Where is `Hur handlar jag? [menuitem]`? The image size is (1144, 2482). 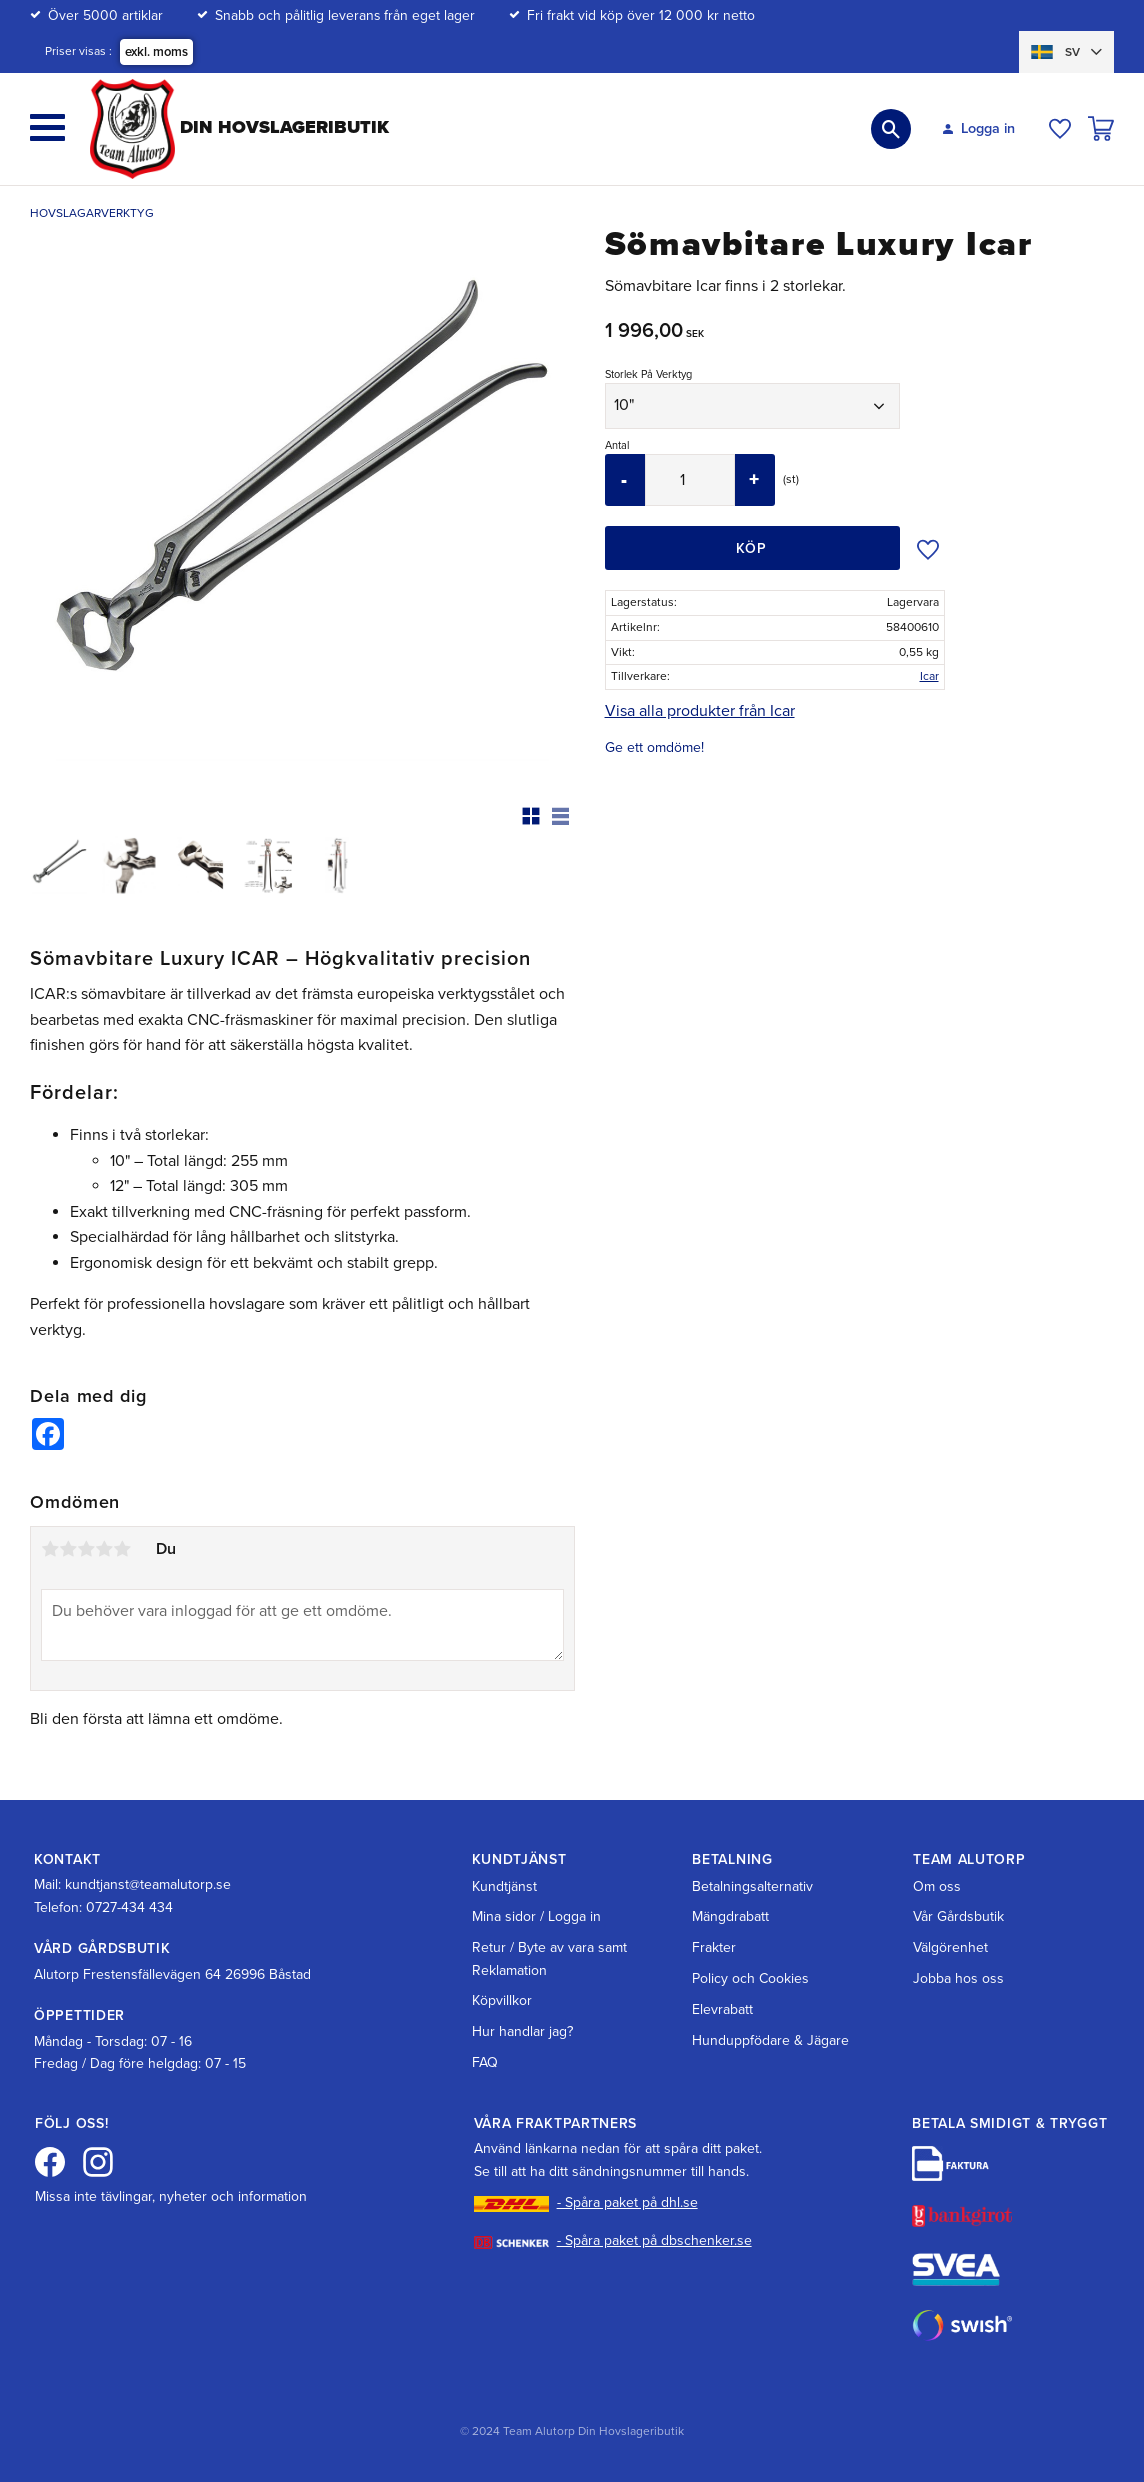
Hur handlar jag? [menuitem] is located at coordinates (522, 2031).